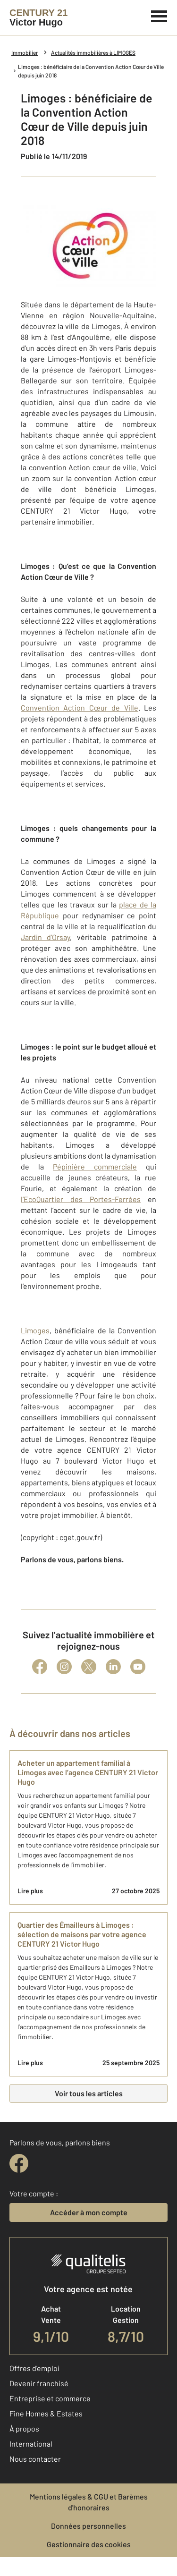 This screenshot has width=177, height=2576. What do you see at coordinates (95, 1166) in the screenshot?
I see `Pépinière commerciale` at bounding box center [95, 1166].